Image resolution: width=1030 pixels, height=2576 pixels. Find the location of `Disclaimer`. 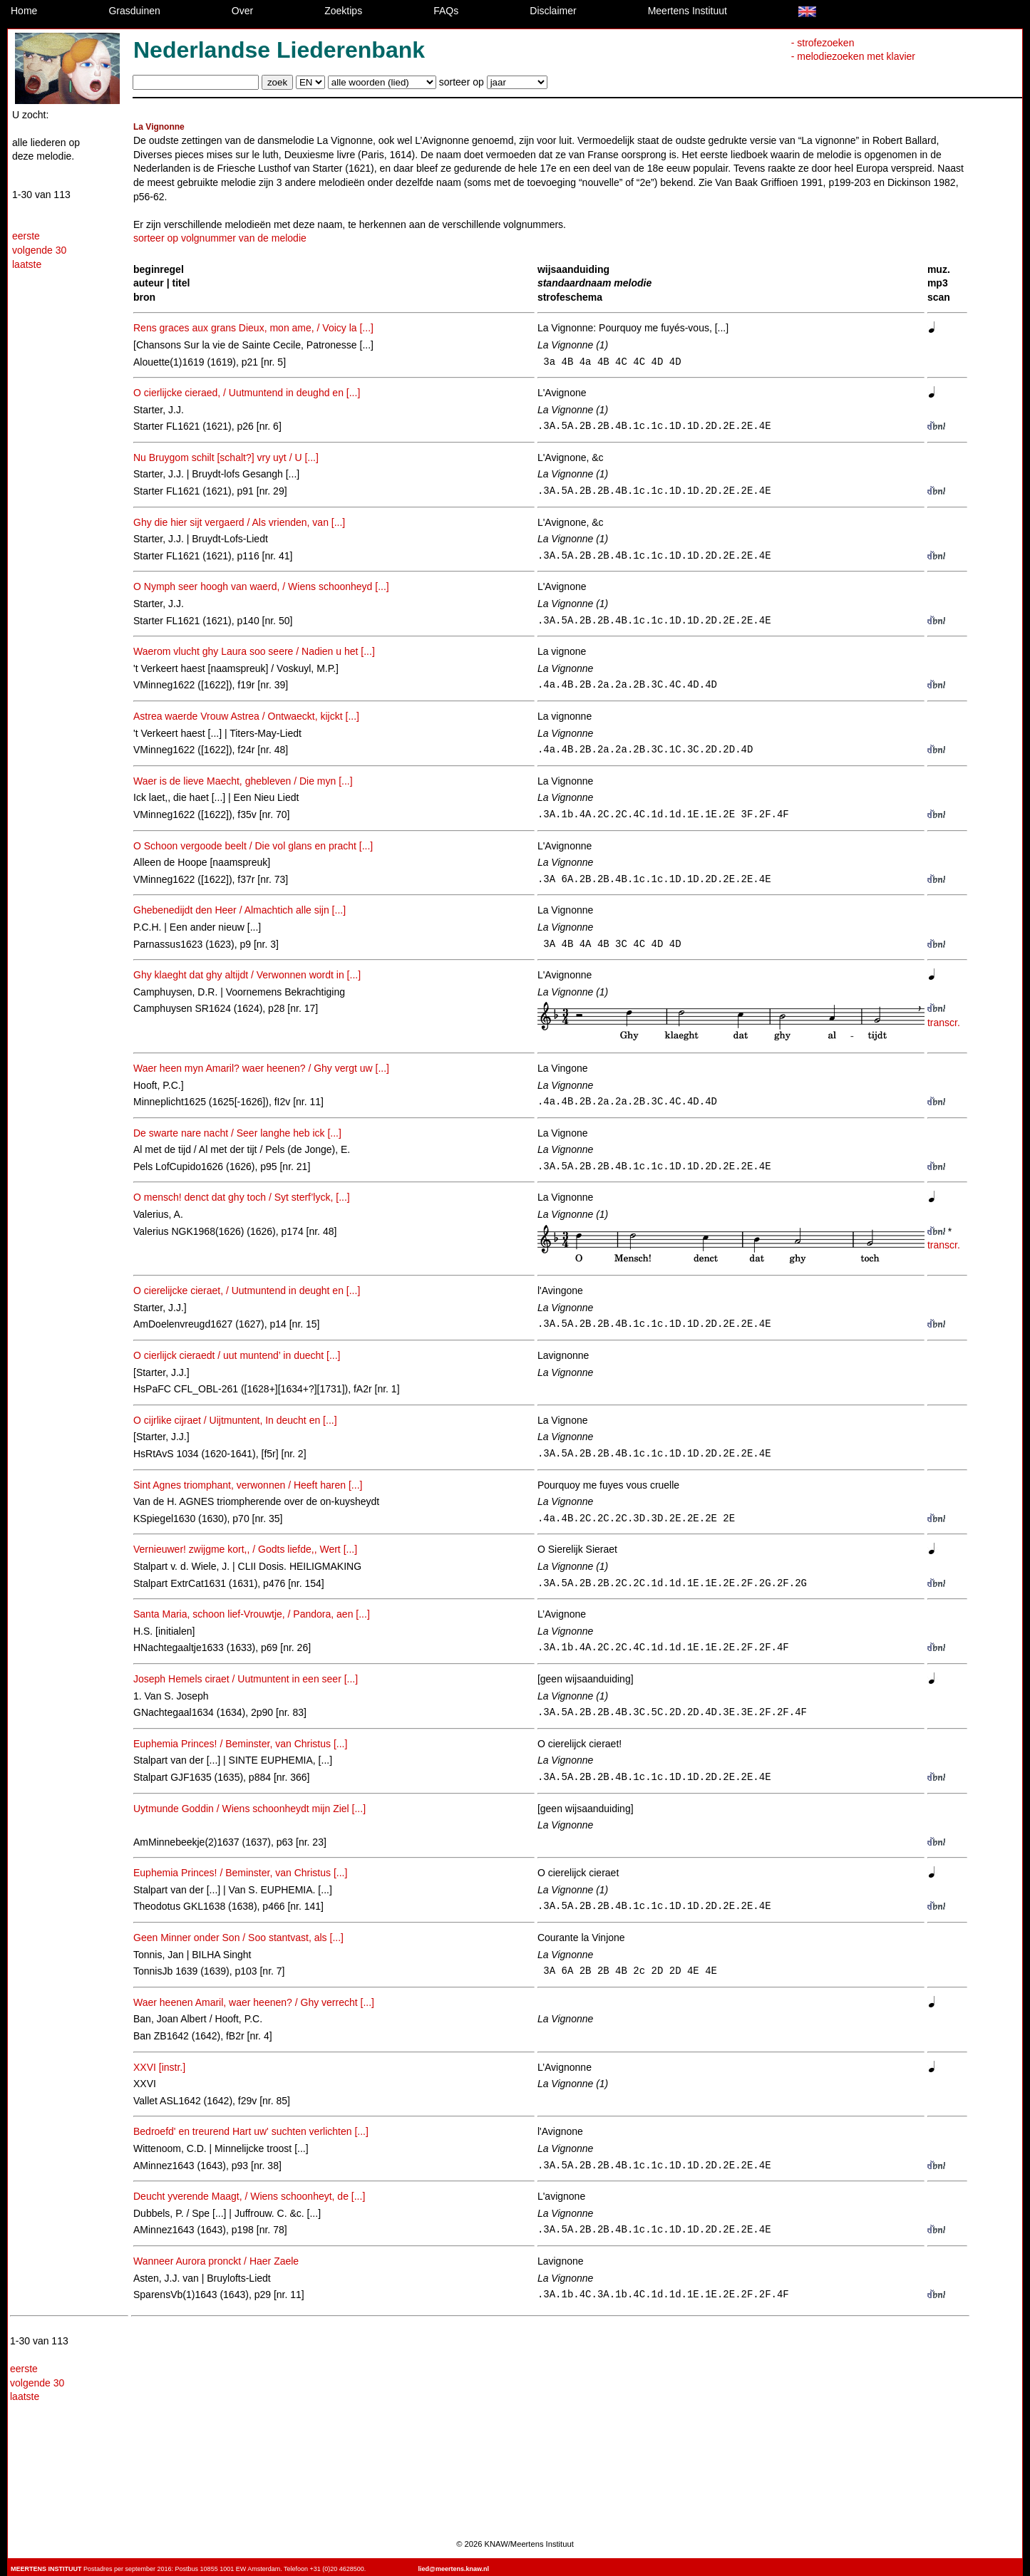

Disclaimer is located at coordinates (553, 10).